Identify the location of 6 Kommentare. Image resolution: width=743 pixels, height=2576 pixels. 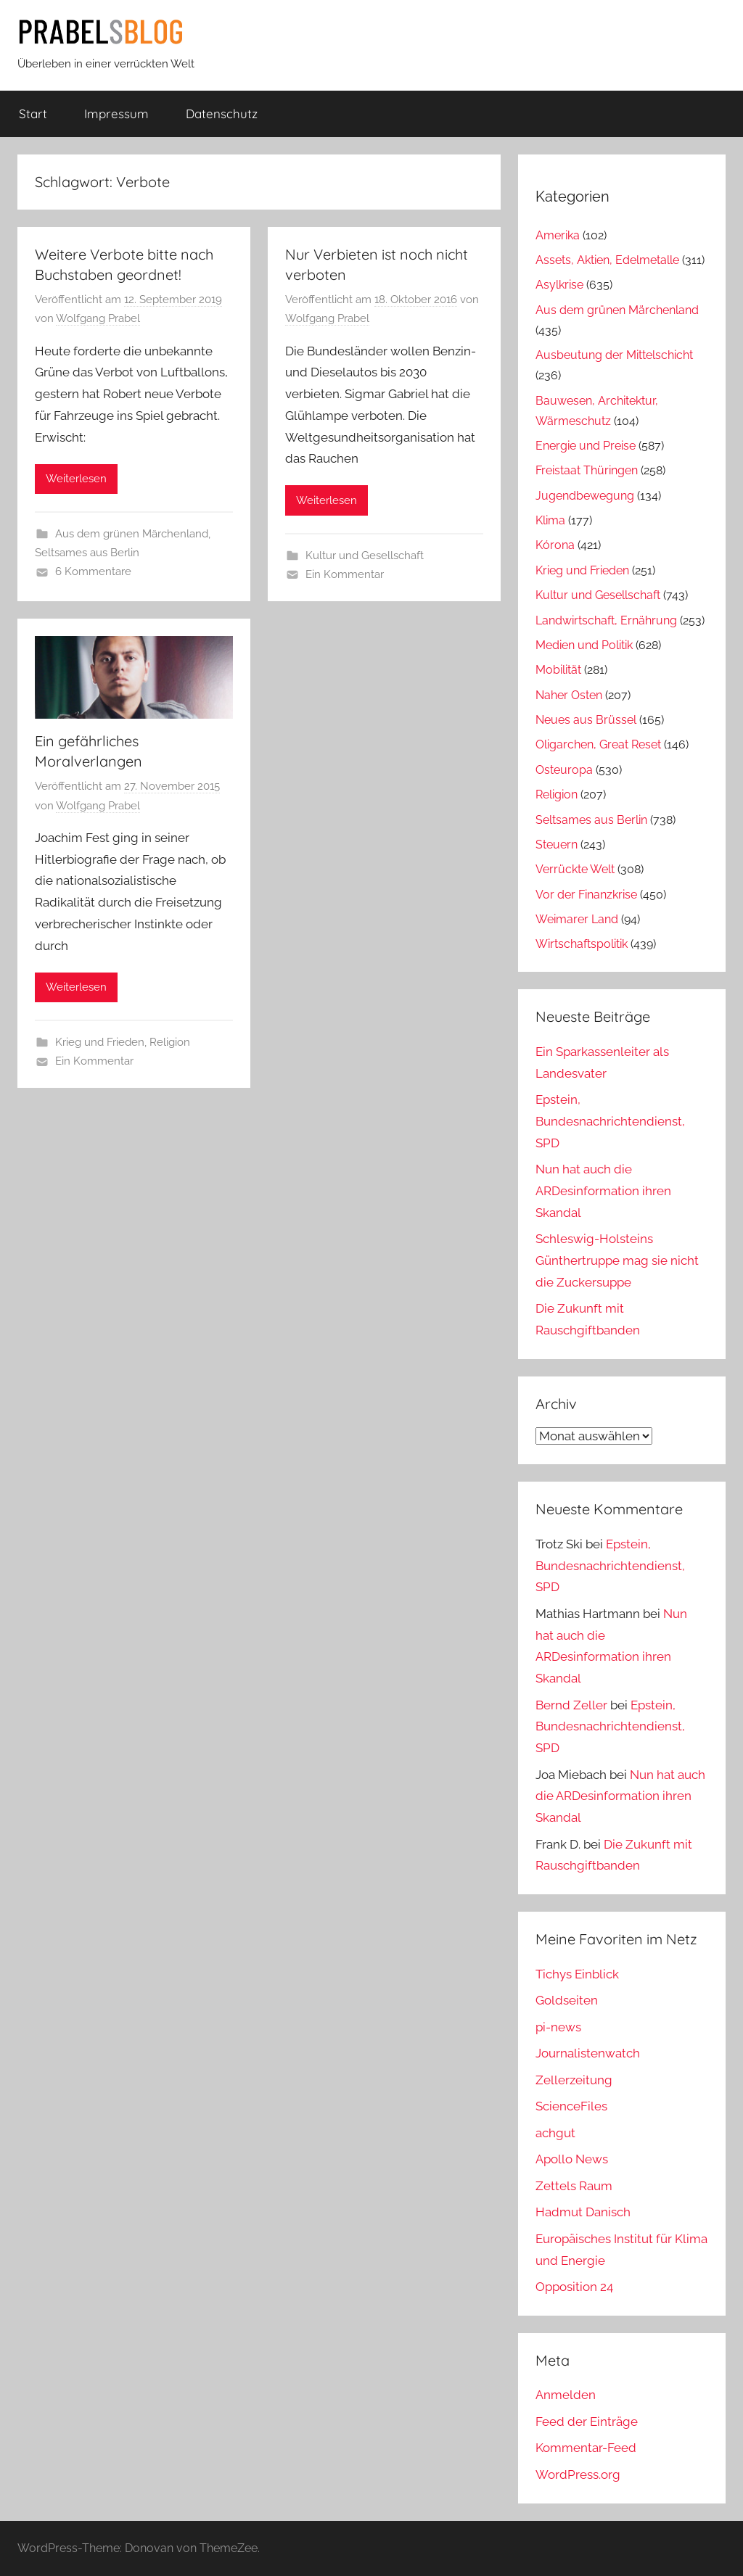
(93, 571).